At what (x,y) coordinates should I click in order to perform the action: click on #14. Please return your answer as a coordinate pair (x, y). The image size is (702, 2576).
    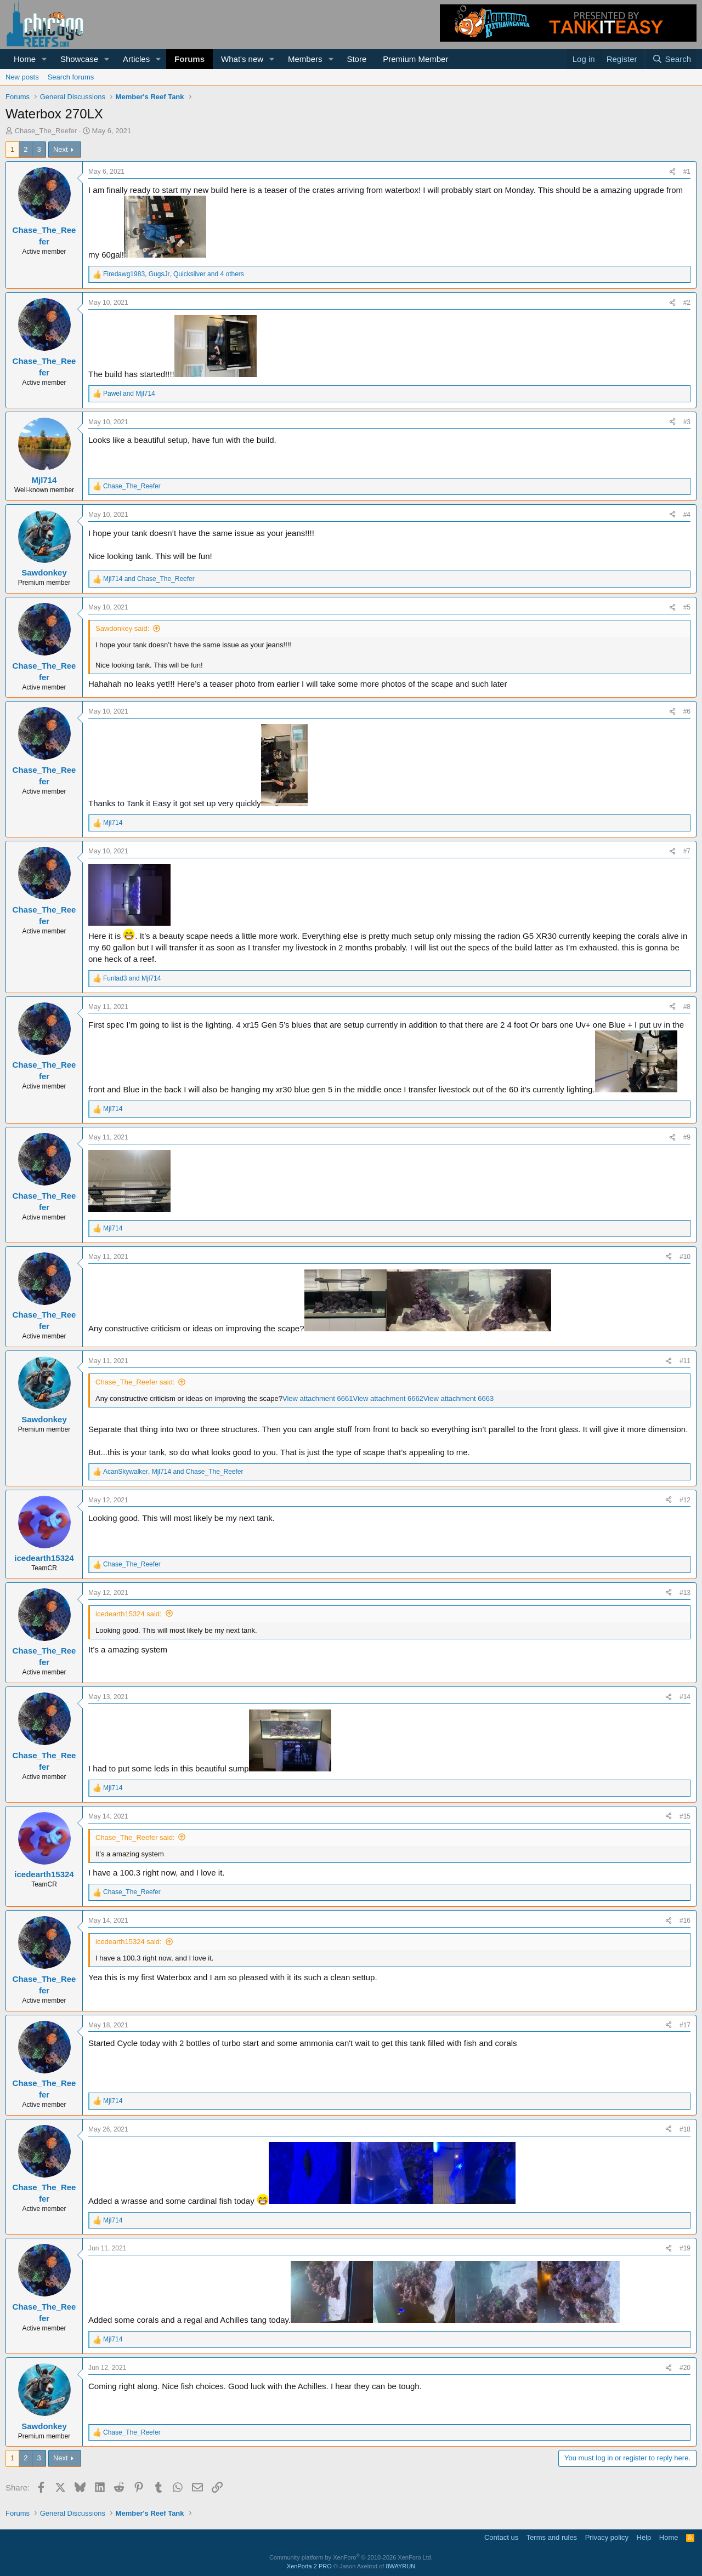
    Looking at the image, I should click on (685, 1697).